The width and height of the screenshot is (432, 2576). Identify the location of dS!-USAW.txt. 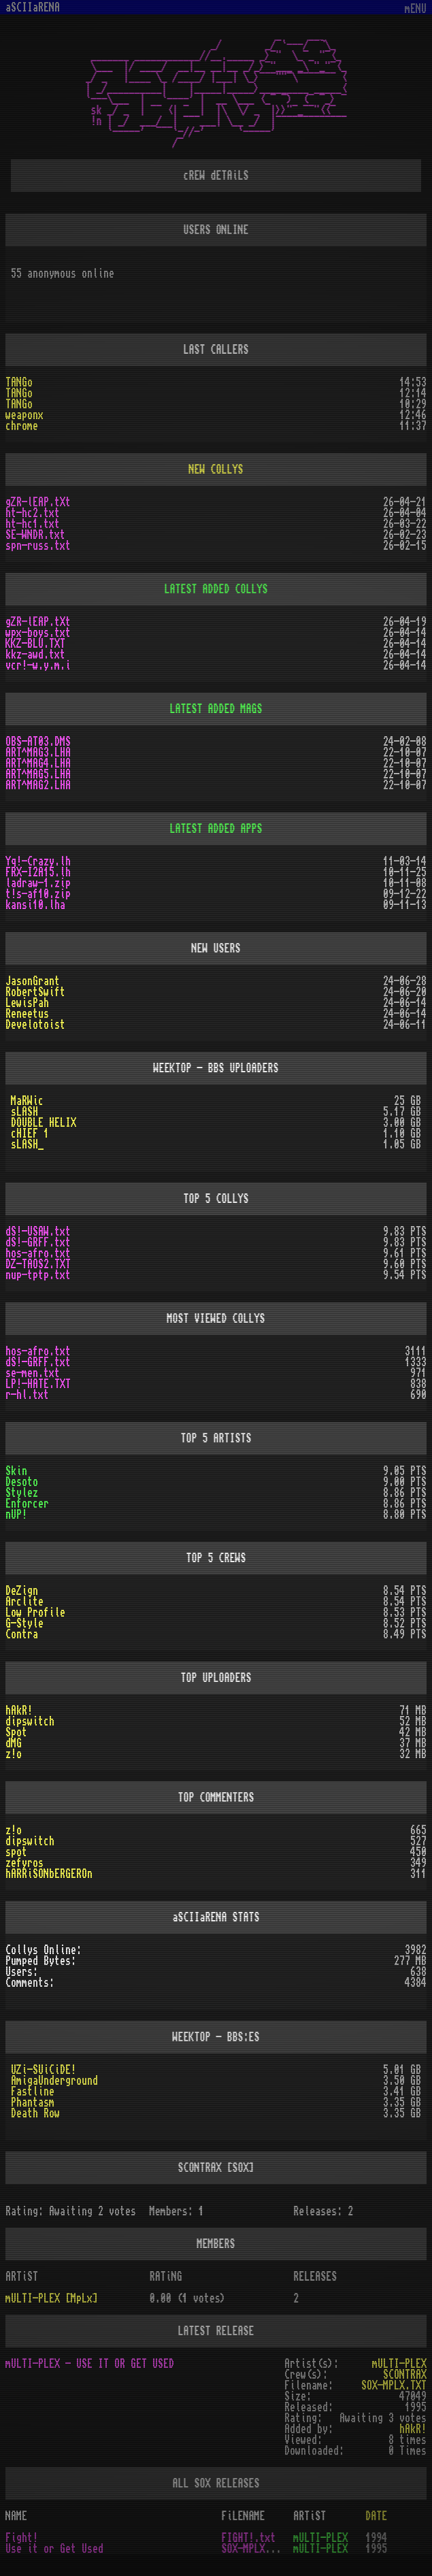
(38, 1231).